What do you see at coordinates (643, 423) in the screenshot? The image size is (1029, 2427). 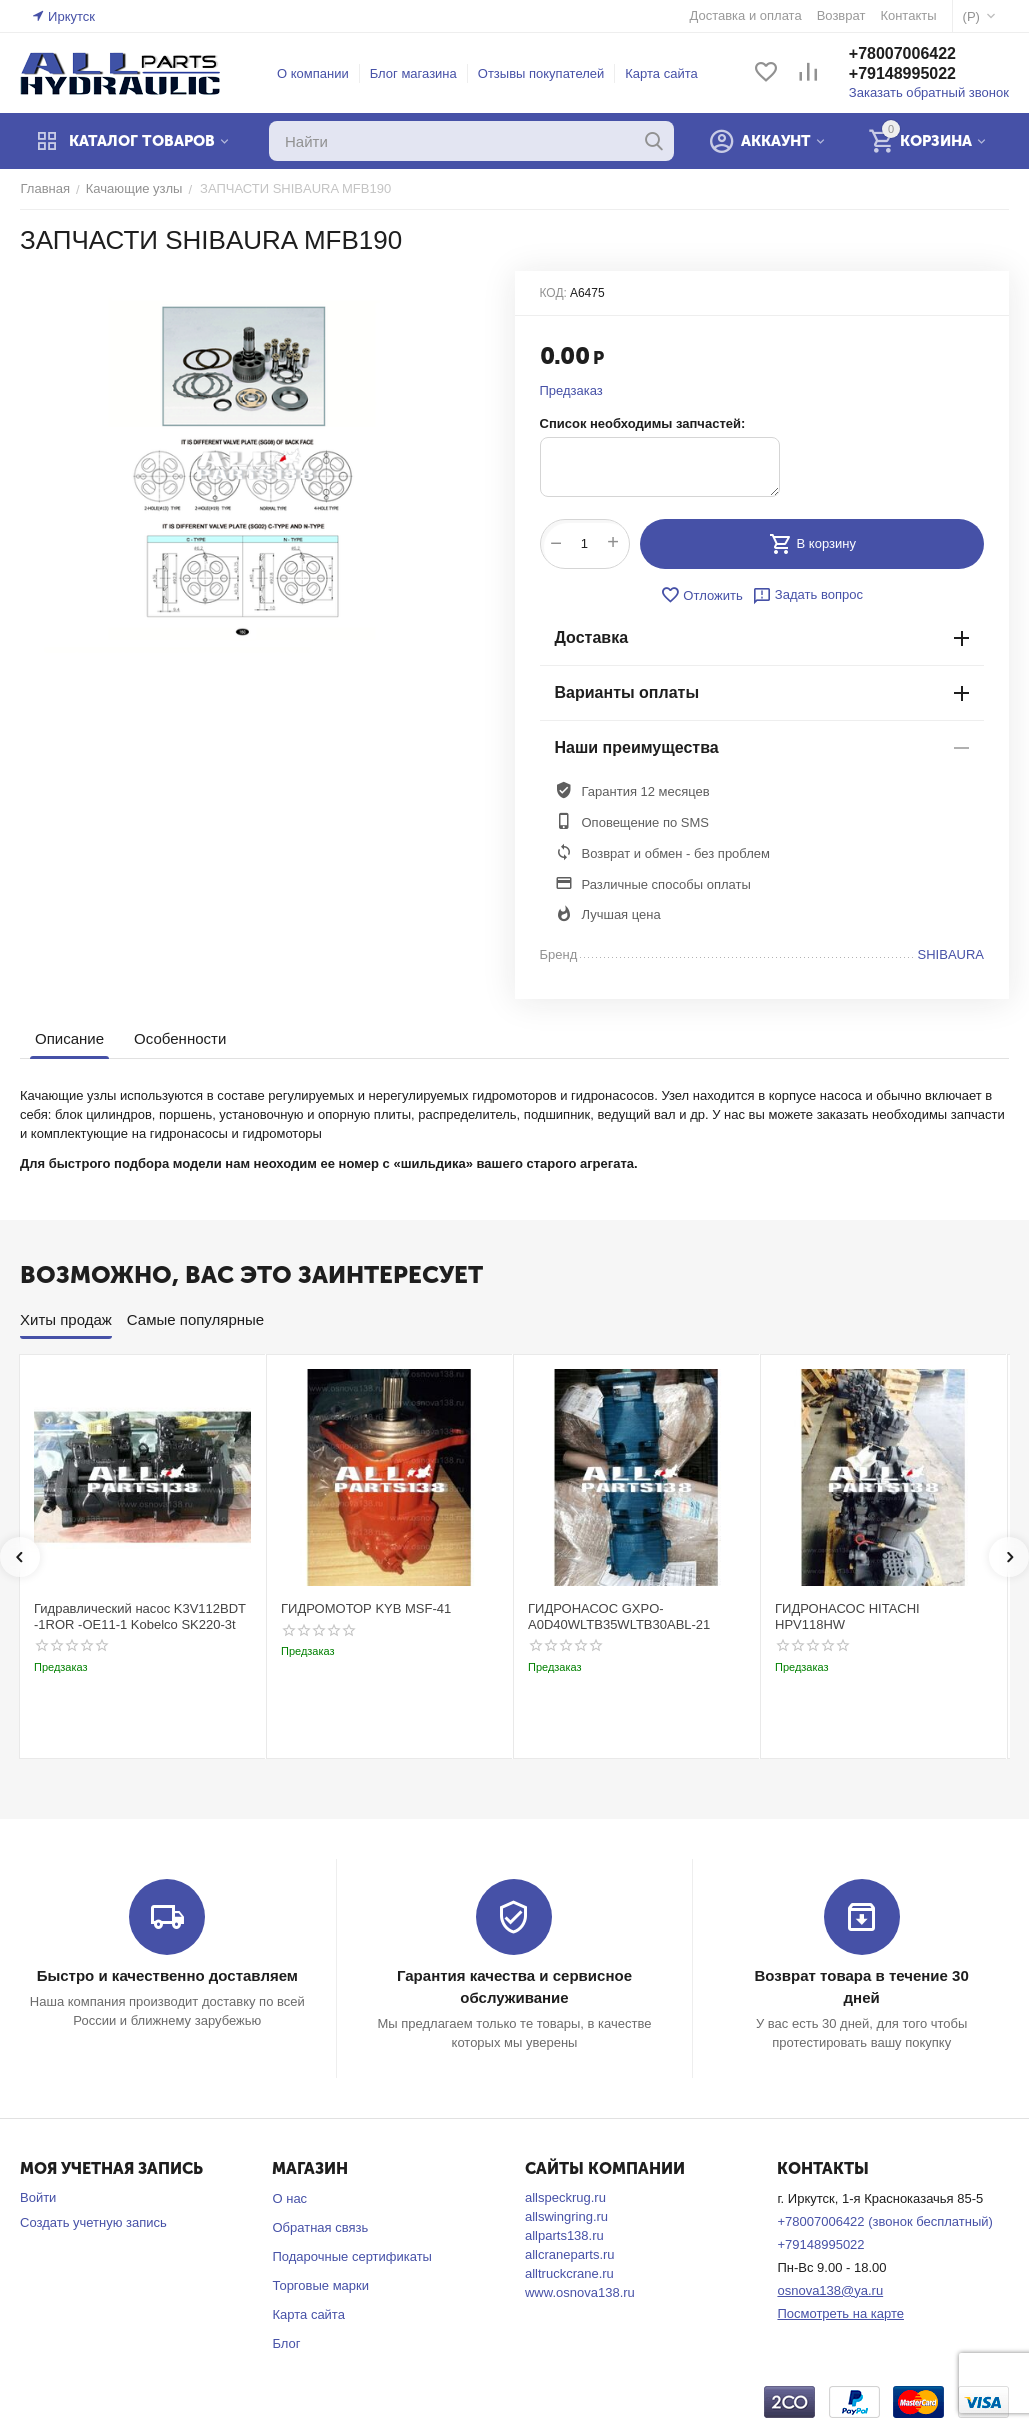 I see `Список необходимы запчастей:` at bounding box center [643, 423].